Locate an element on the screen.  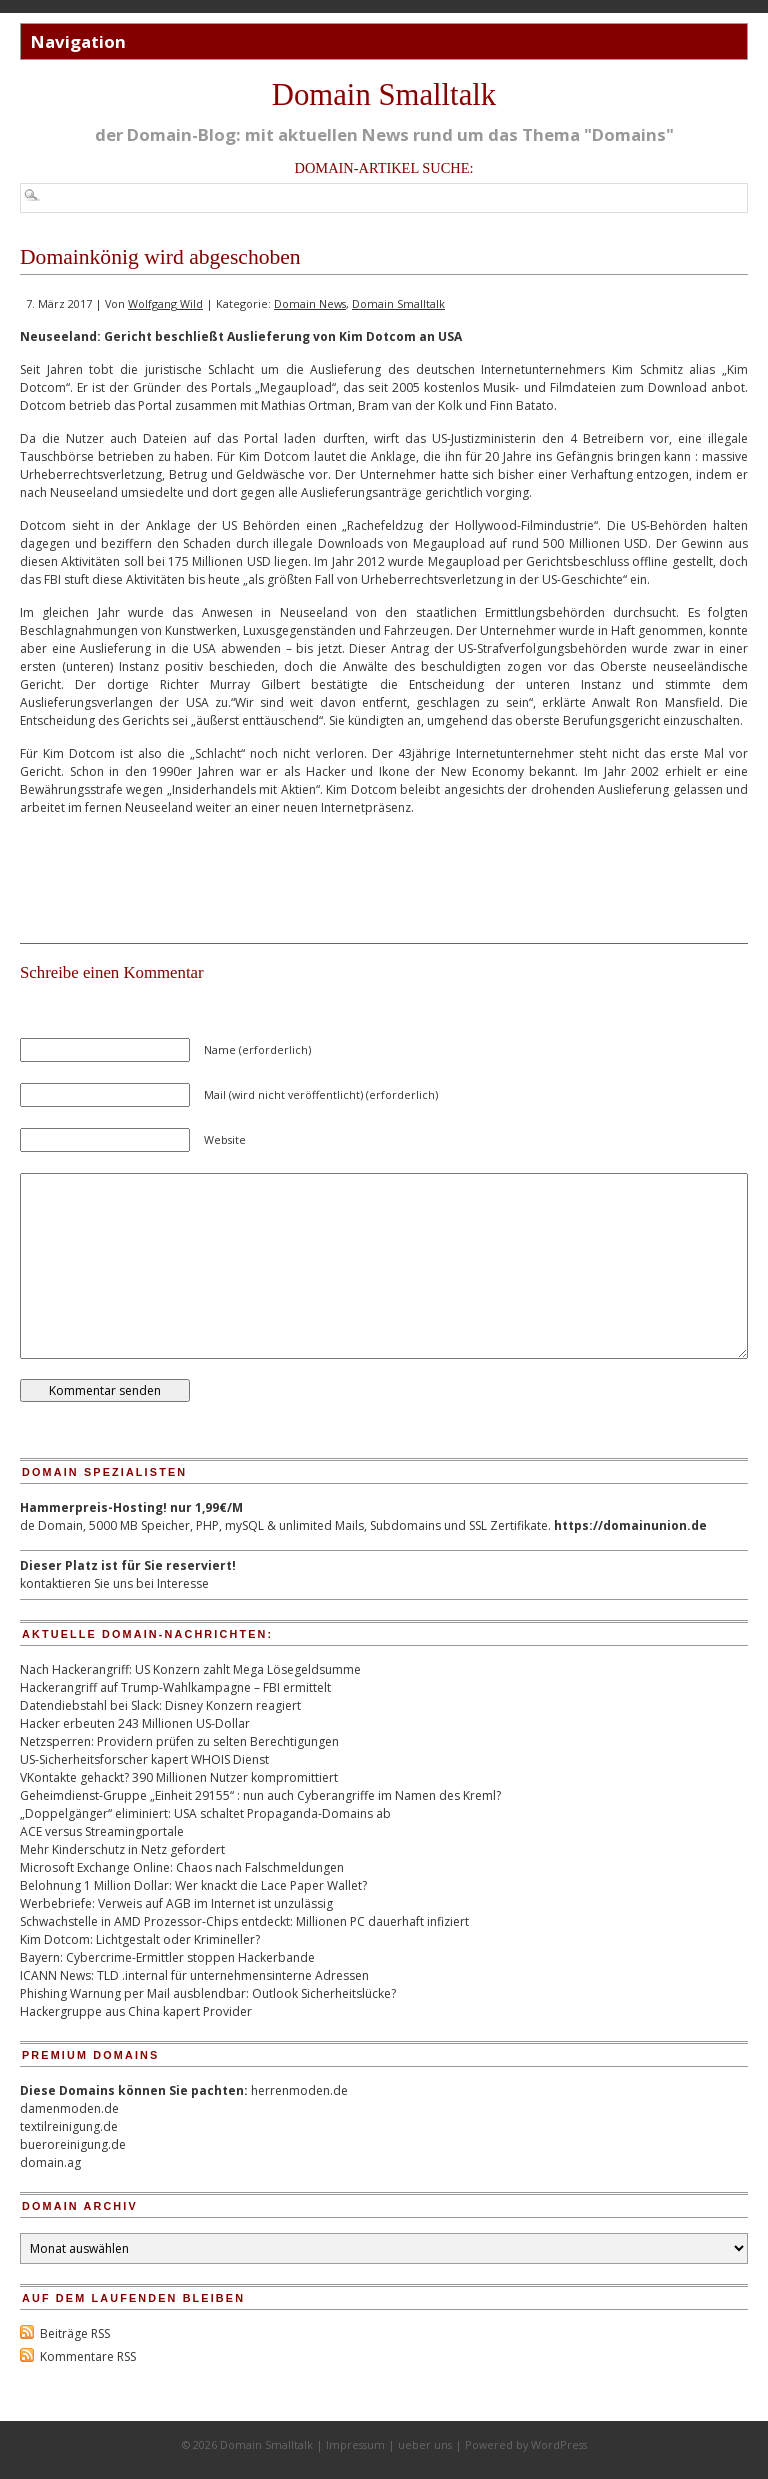
https://domainunion.de is located at coordinates (630, 1525).